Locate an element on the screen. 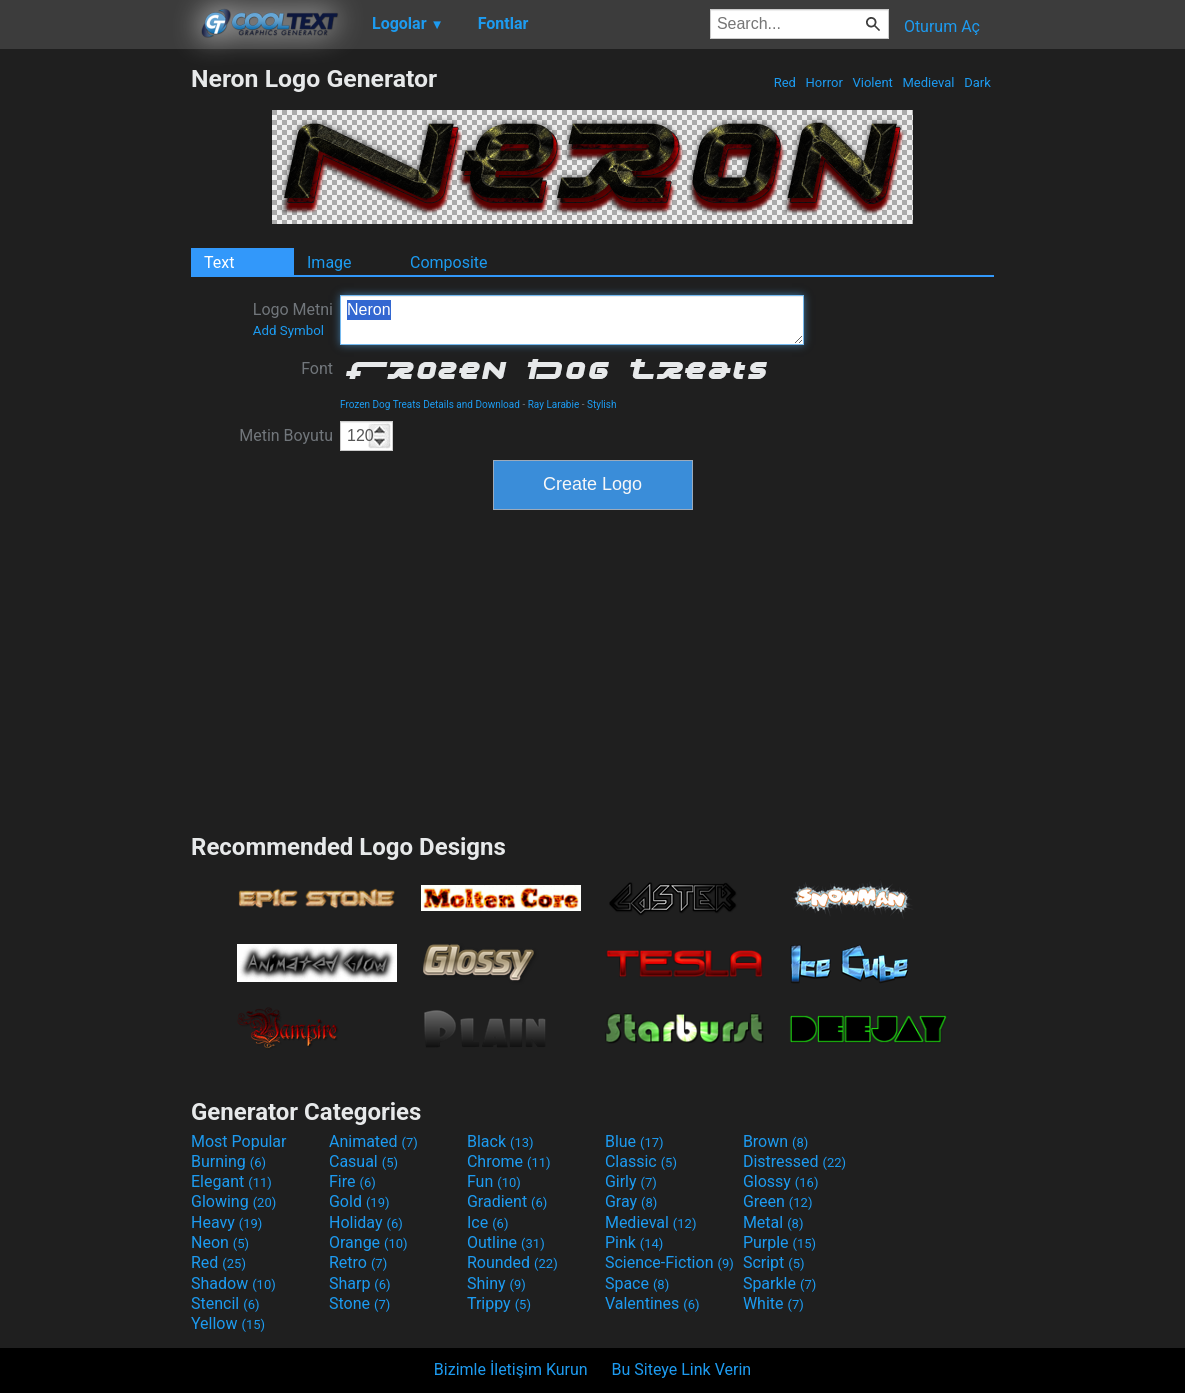 The height and width of the screenshot is (1393, 1185). Add Symbol is located at coordinates (288, 330).